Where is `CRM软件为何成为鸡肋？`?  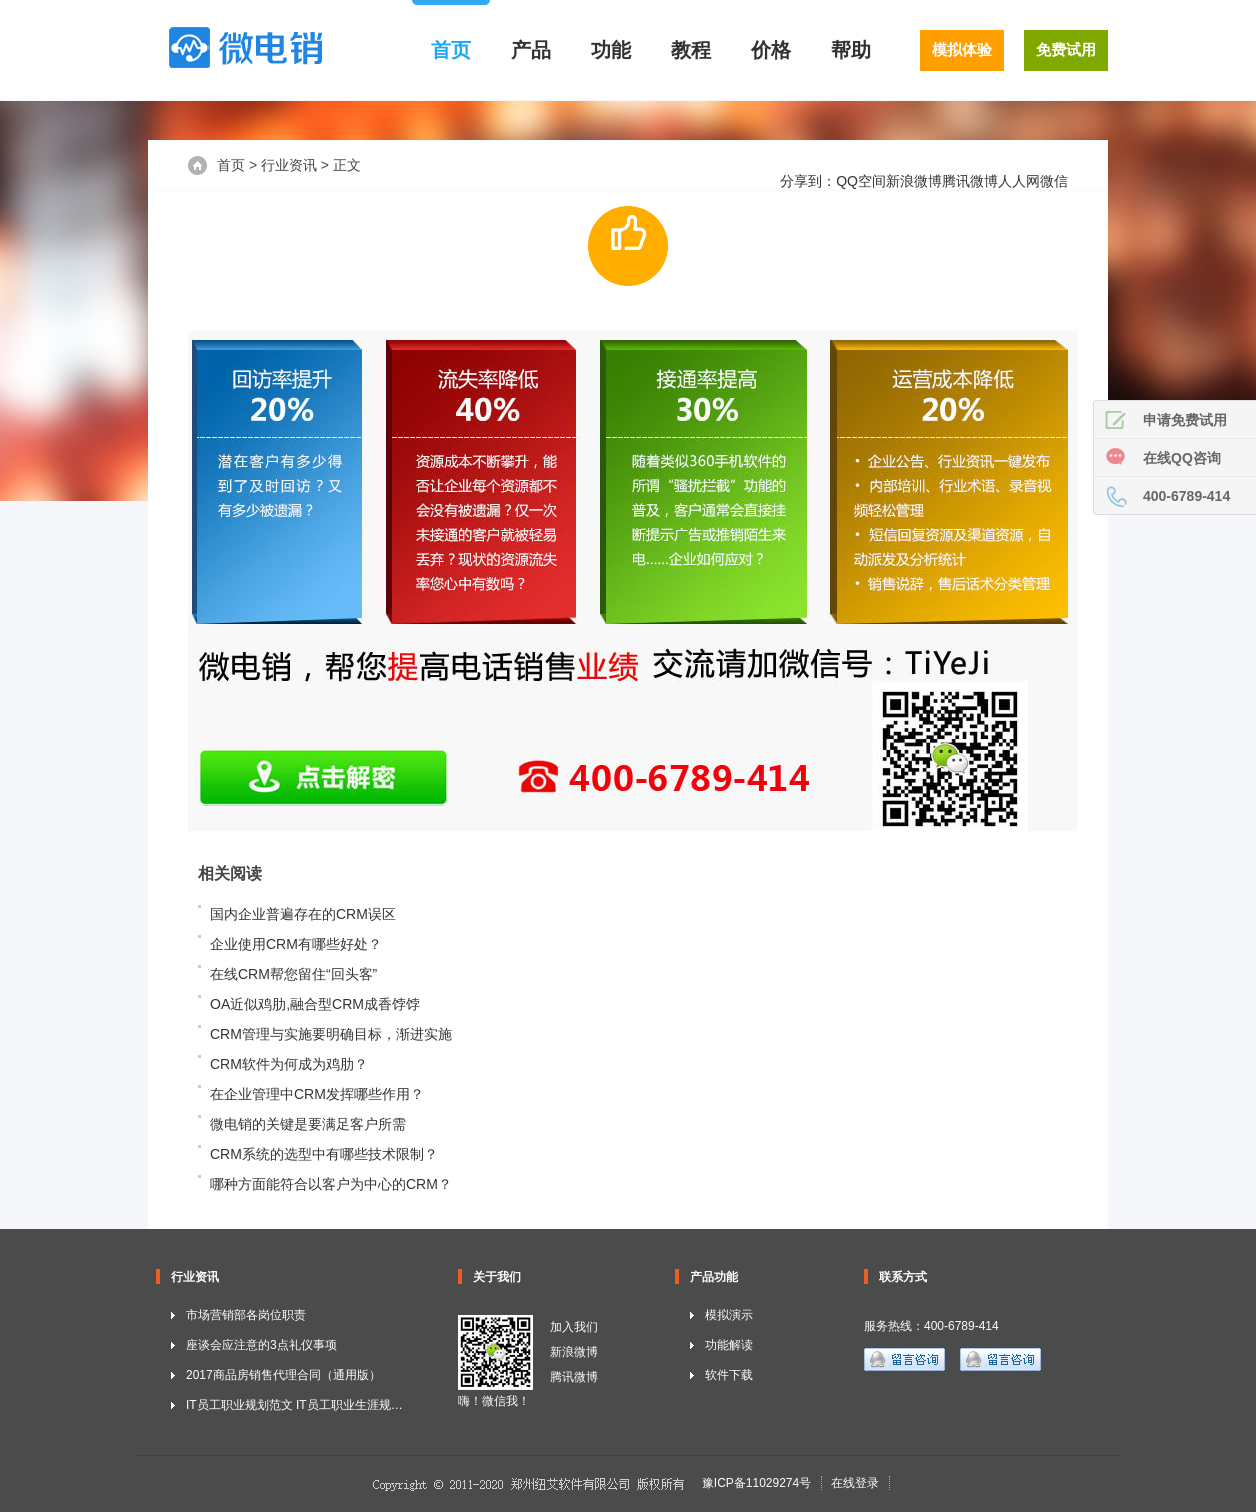
CRM软件为何成为鸡肋？ is located at coordinates (289, 1064).